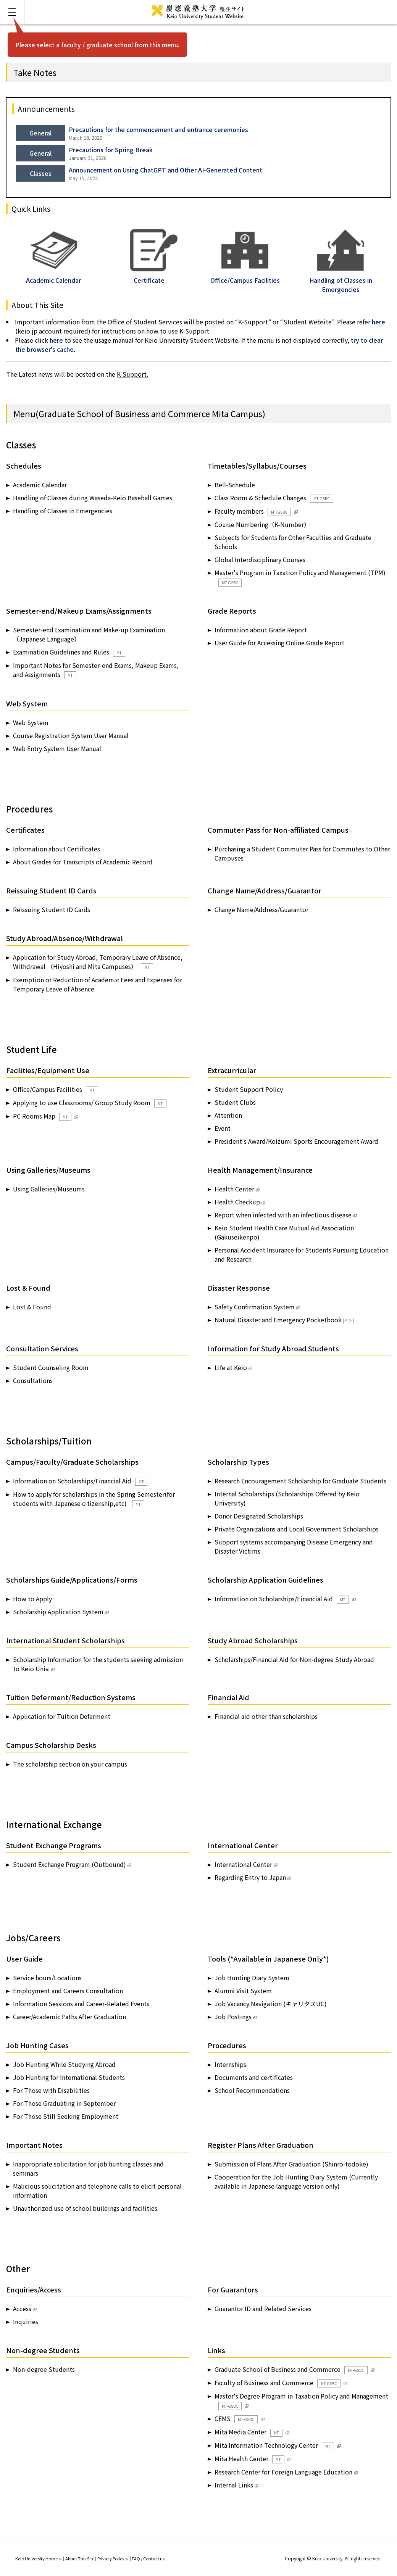  I want to click on Research Center for Foreign Language Education, so click(283, 2471).